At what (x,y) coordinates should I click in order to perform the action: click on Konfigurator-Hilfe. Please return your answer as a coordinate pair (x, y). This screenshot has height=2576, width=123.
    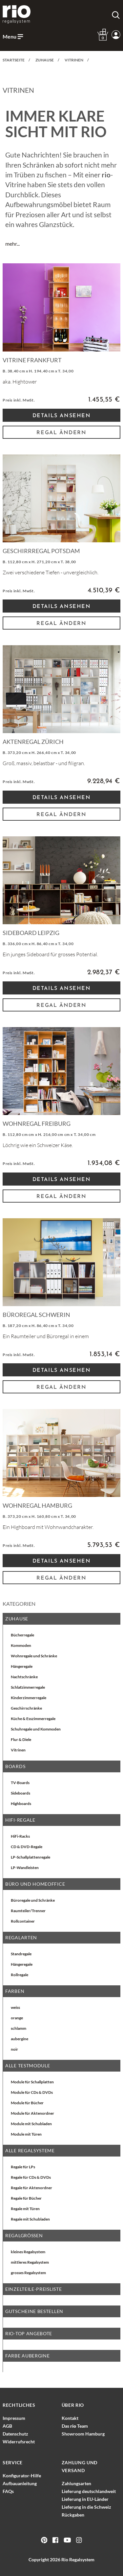
    Looking at the image, I should click on (22, 2475).